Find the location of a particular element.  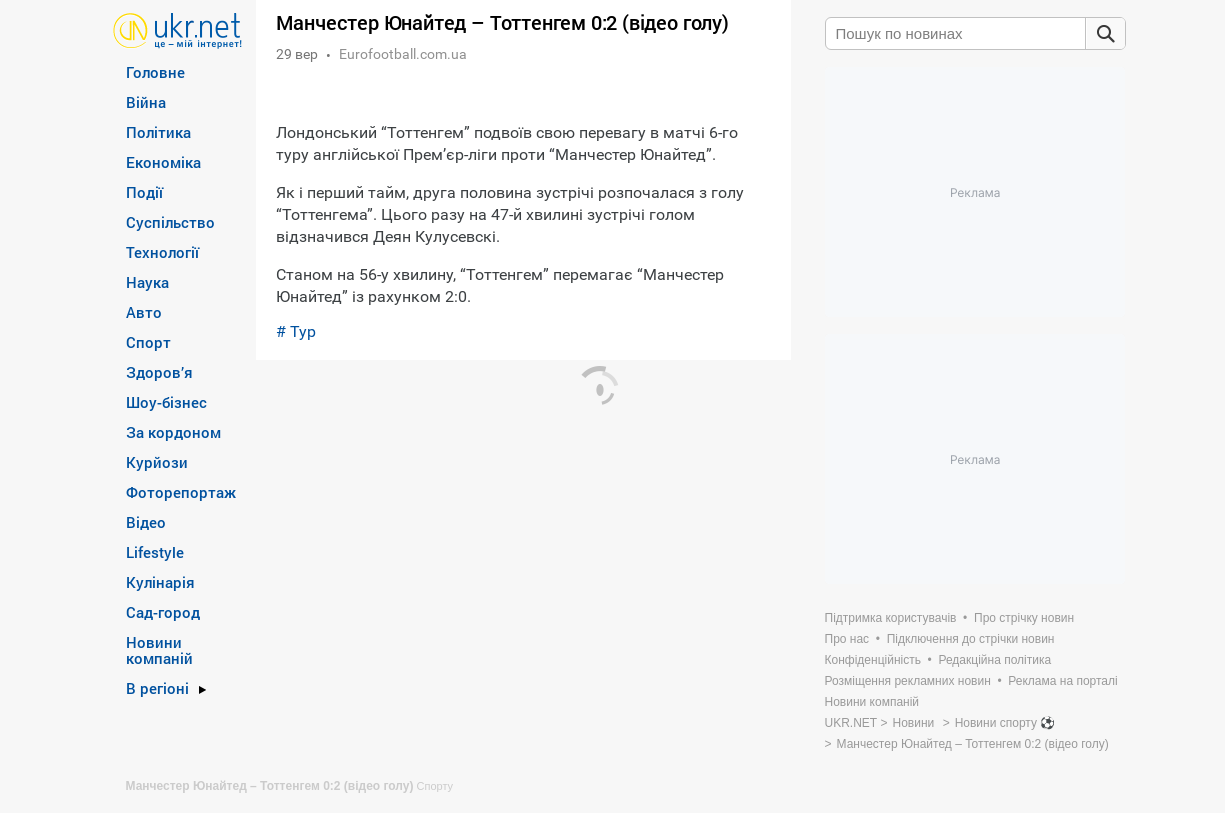

Курйози is located at coordinates (157, 462).